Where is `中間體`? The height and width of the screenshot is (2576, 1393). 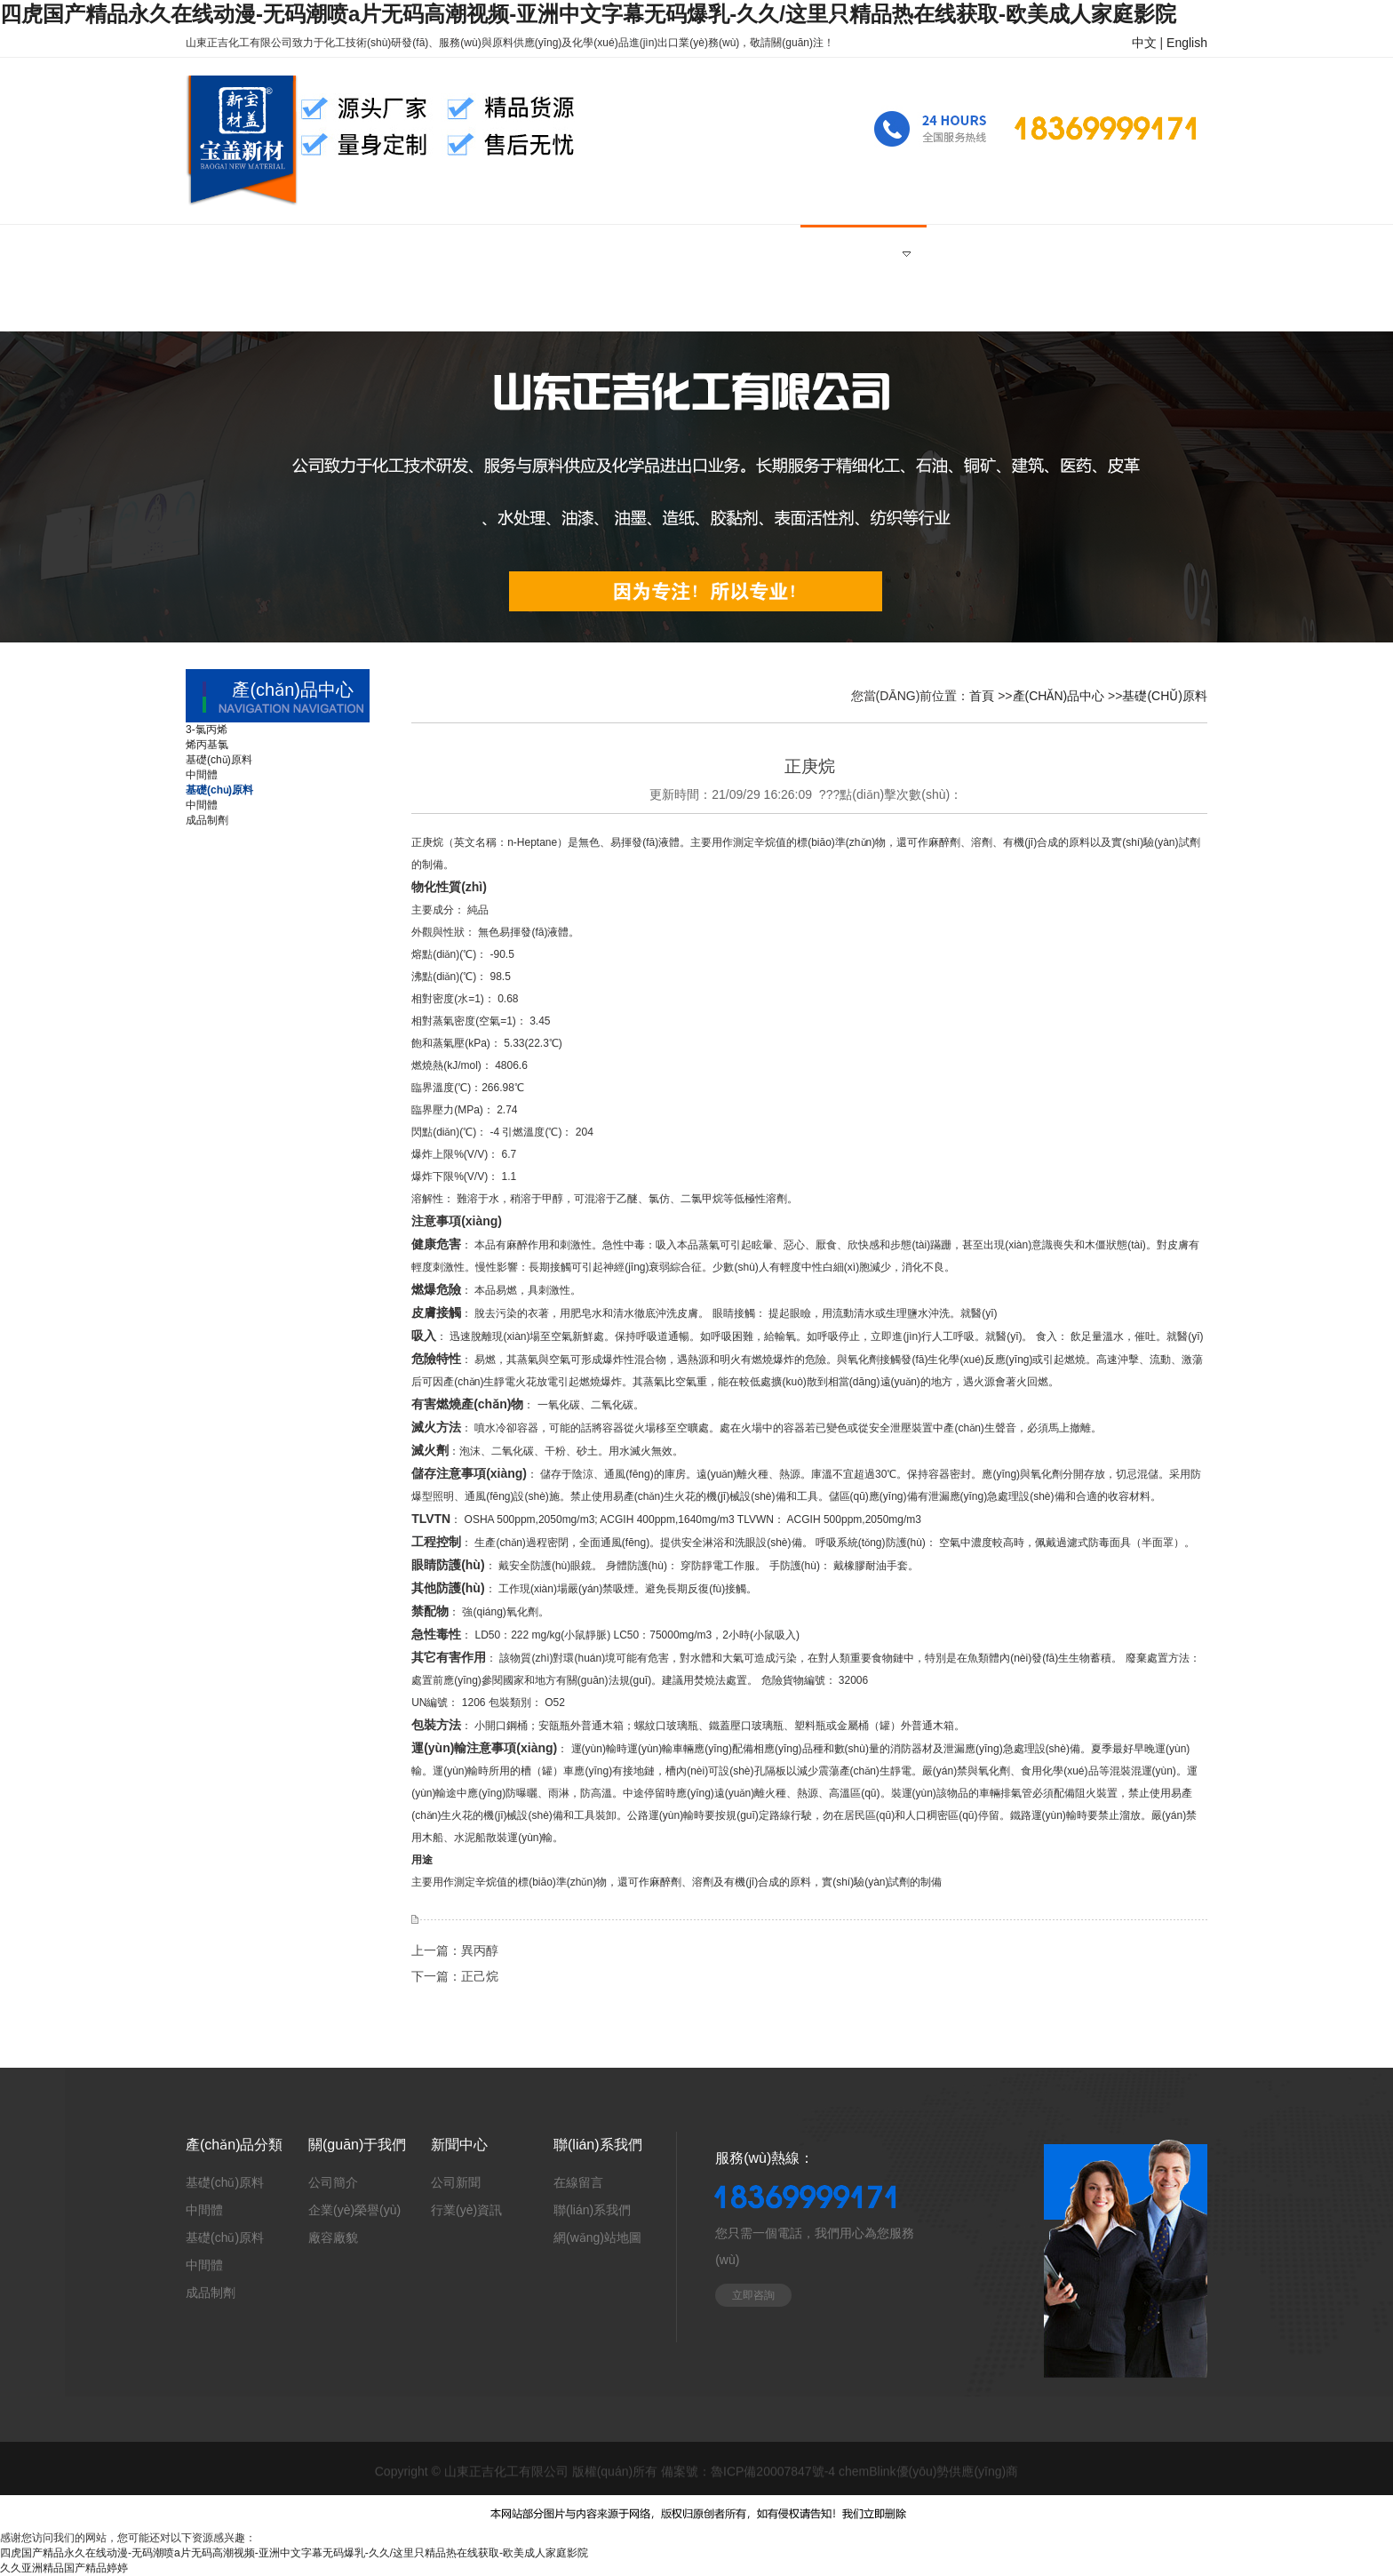 中間體 is located at coordinates (204, 2210).